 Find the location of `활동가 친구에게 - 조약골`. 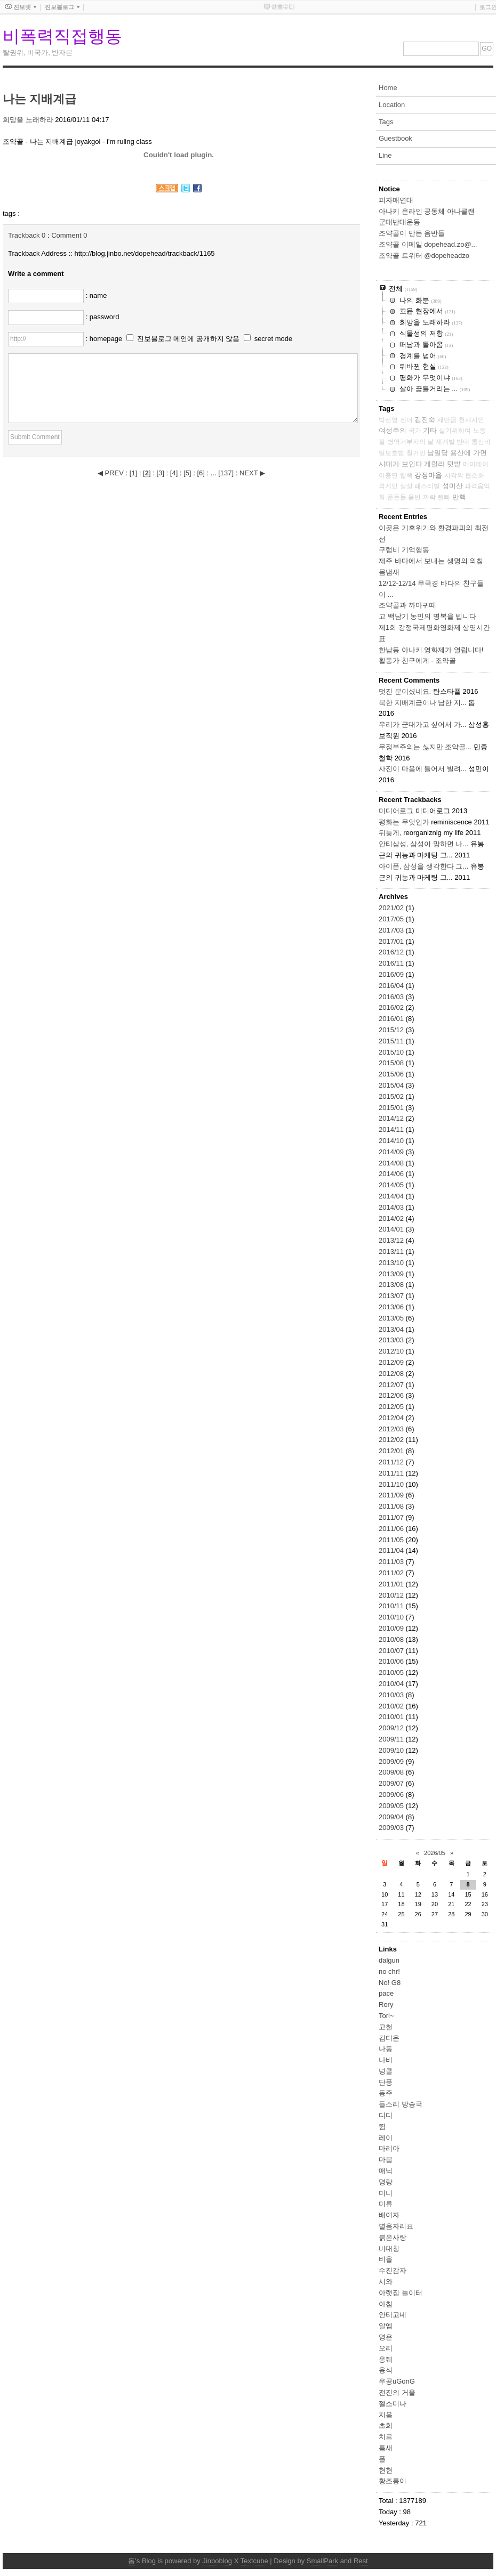

활동가 친구에게 - 조약골 is located at coordinates (417, 661).